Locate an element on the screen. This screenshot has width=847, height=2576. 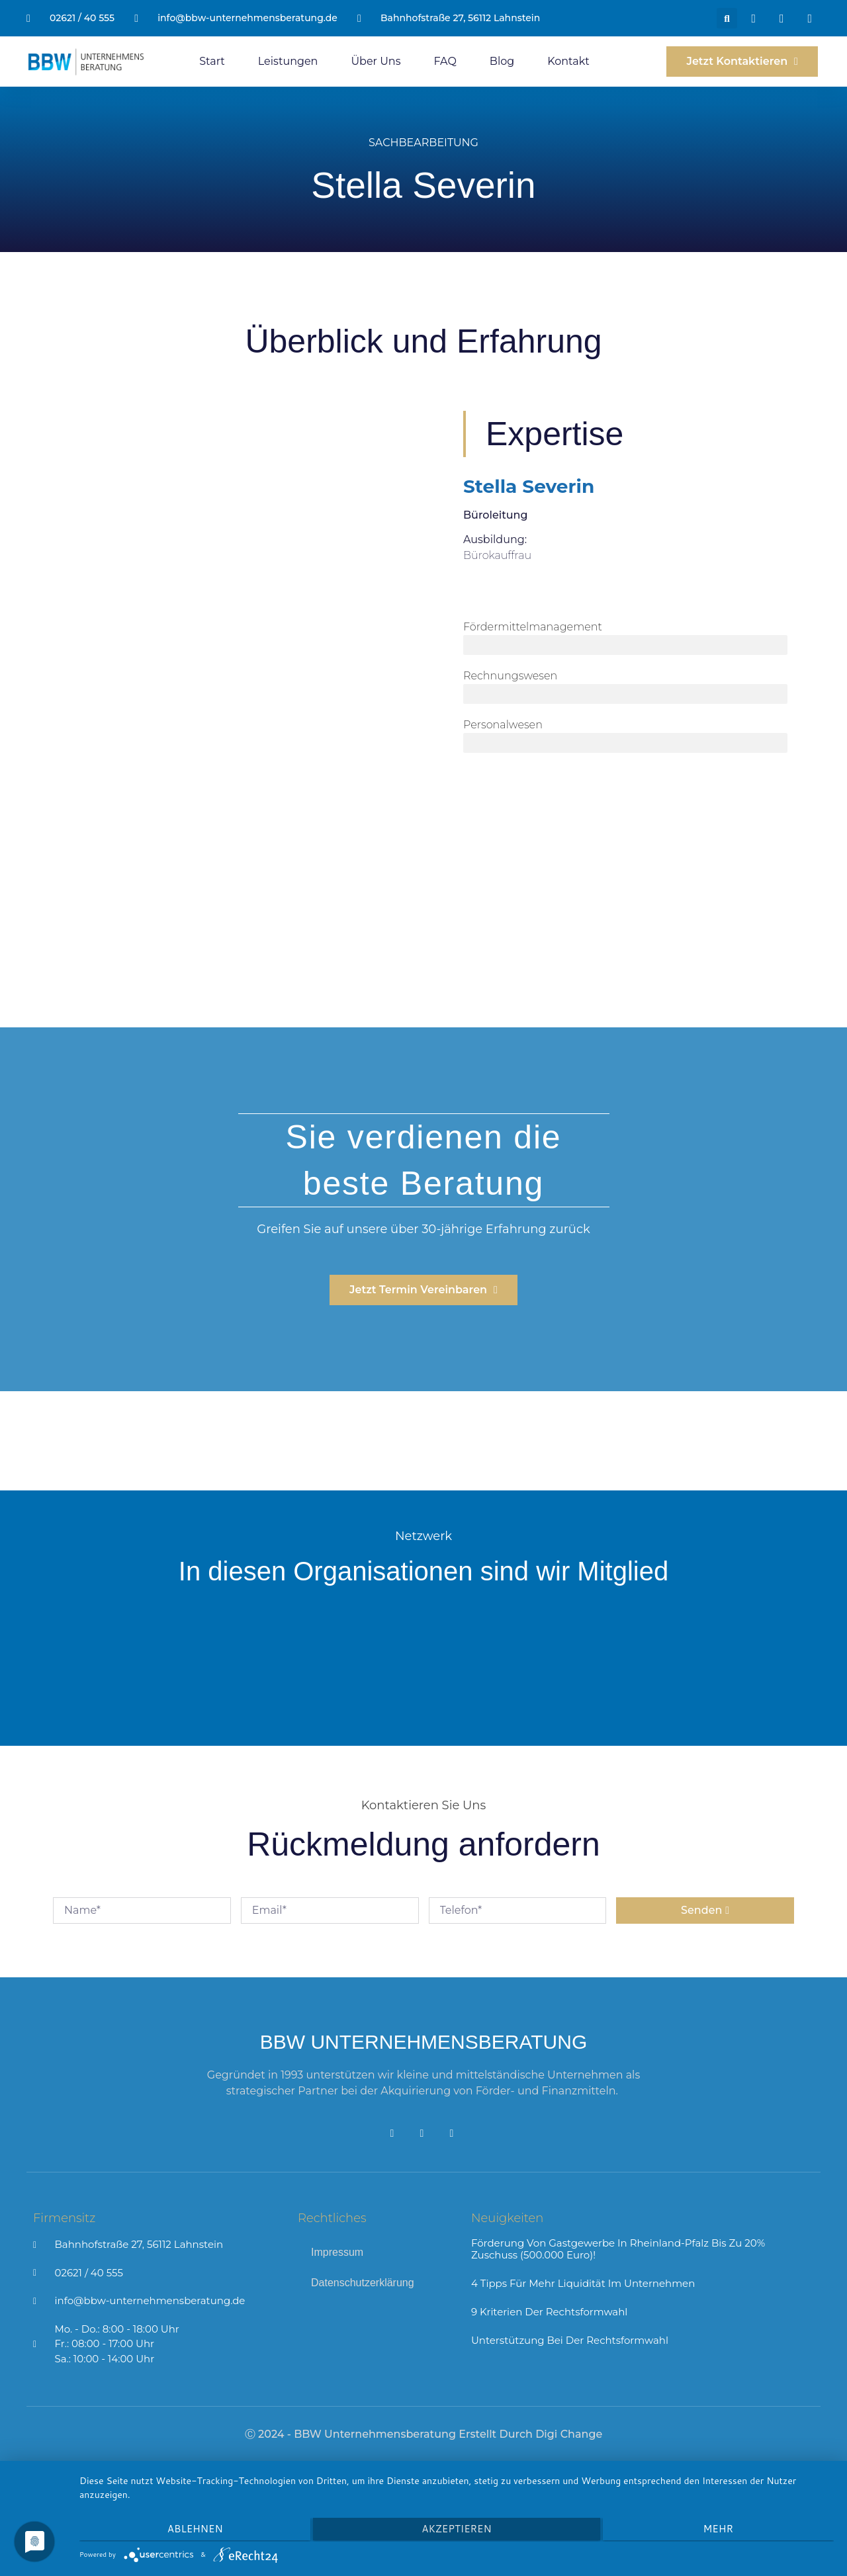
Unterstützung bei der Rechtsformwahl is located at coordinates (569, 2340).